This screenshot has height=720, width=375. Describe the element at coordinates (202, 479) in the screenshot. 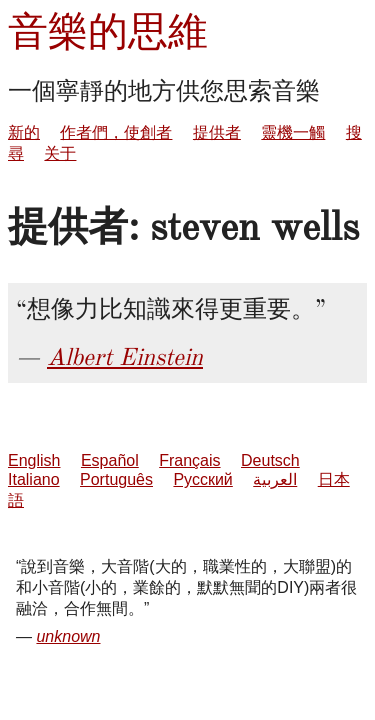

I see `Русский` at that location.